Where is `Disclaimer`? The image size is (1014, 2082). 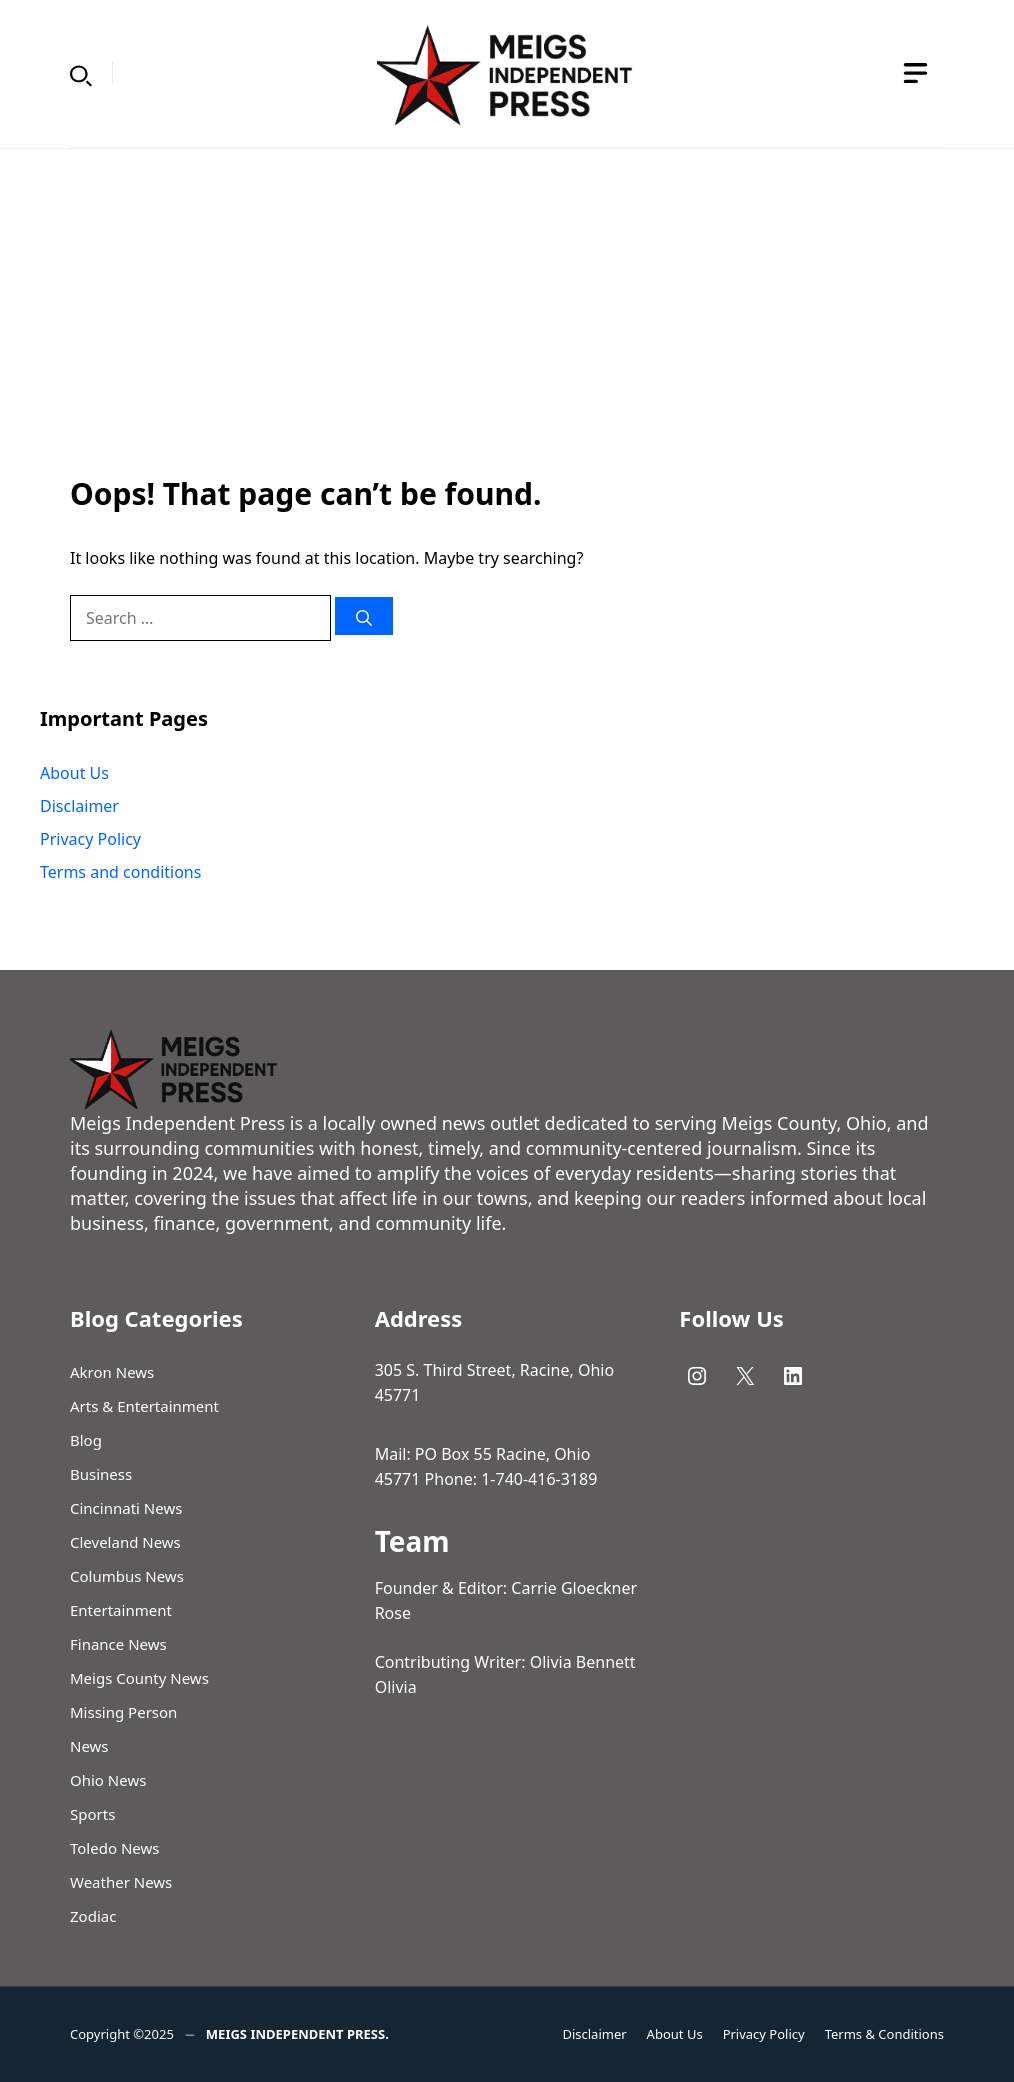
Disclaimer is located at coordinates (79, 806).